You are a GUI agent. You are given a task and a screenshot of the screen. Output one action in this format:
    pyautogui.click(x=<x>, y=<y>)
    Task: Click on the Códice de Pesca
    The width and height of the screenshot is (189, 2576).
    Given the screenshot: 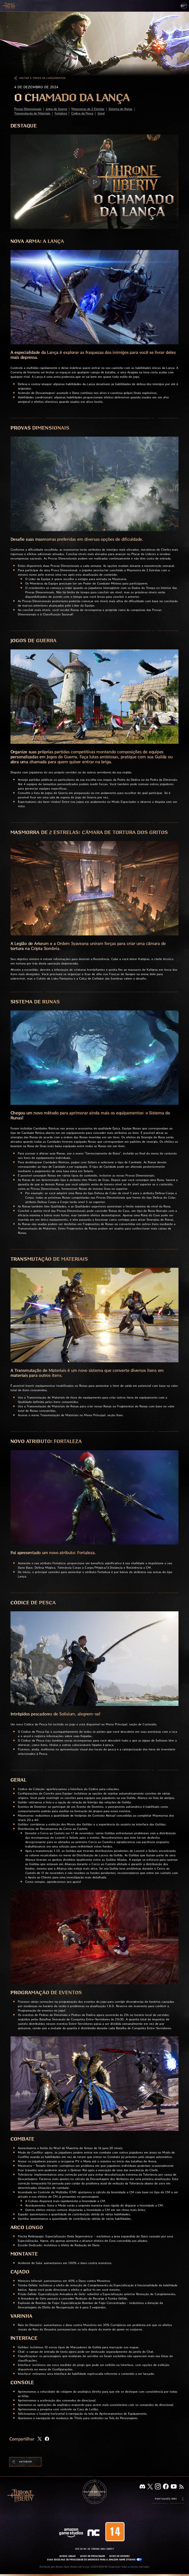 What is the action you would take?
    pyautogui.click(x=82, y=113)
    